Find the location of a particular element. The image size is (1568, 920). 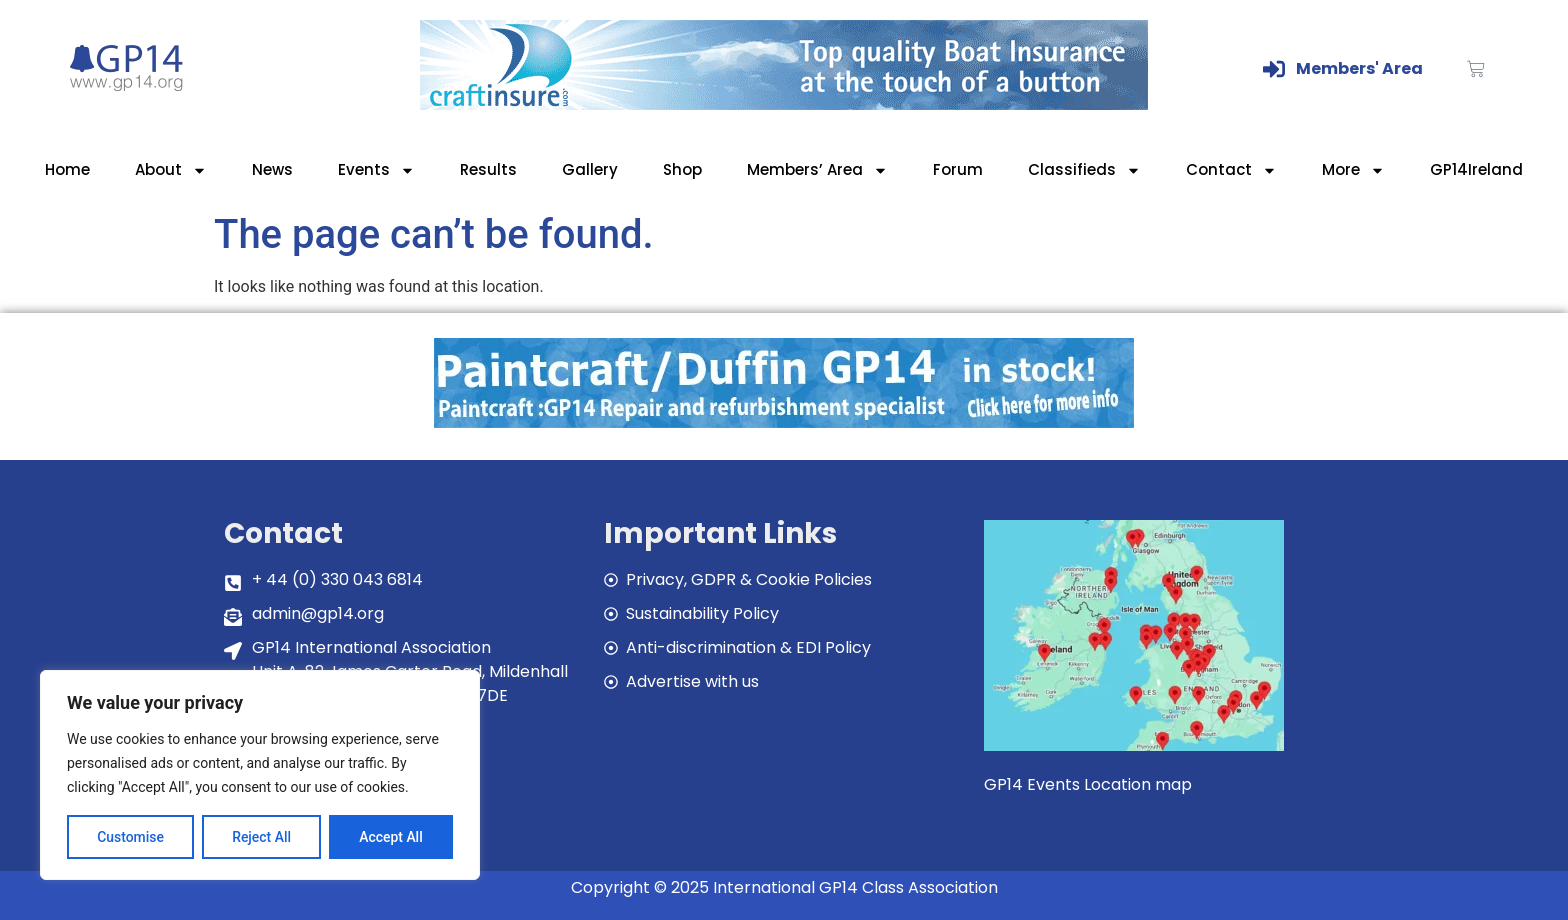

Customise is located at coordinates (130, 837).